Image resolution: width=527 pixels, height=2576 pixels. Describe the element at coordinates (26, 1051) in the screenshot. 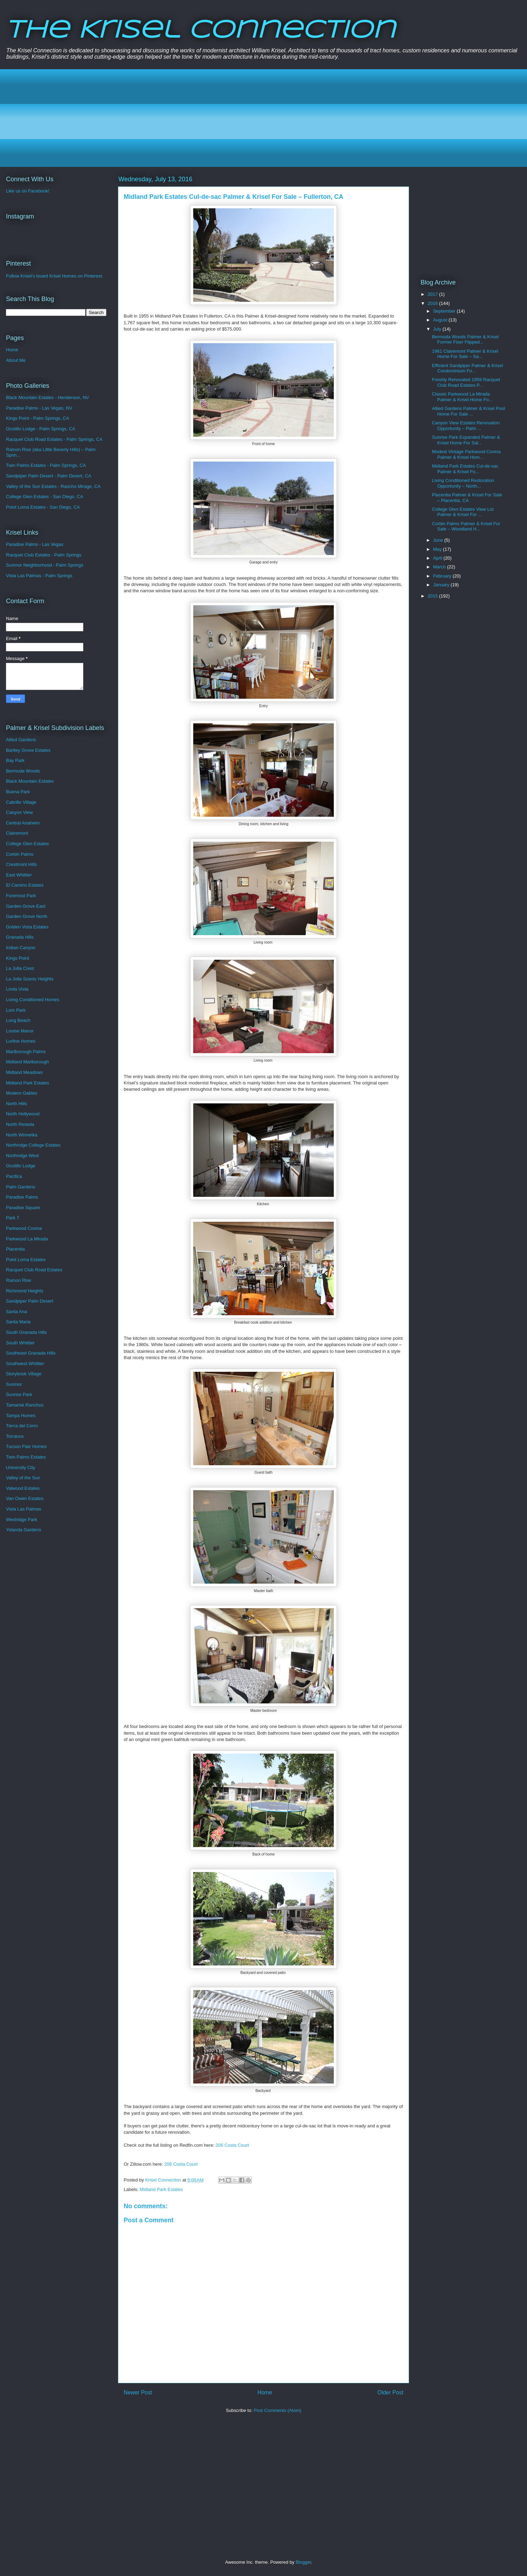

I see `Marlborough Palms` at that location.